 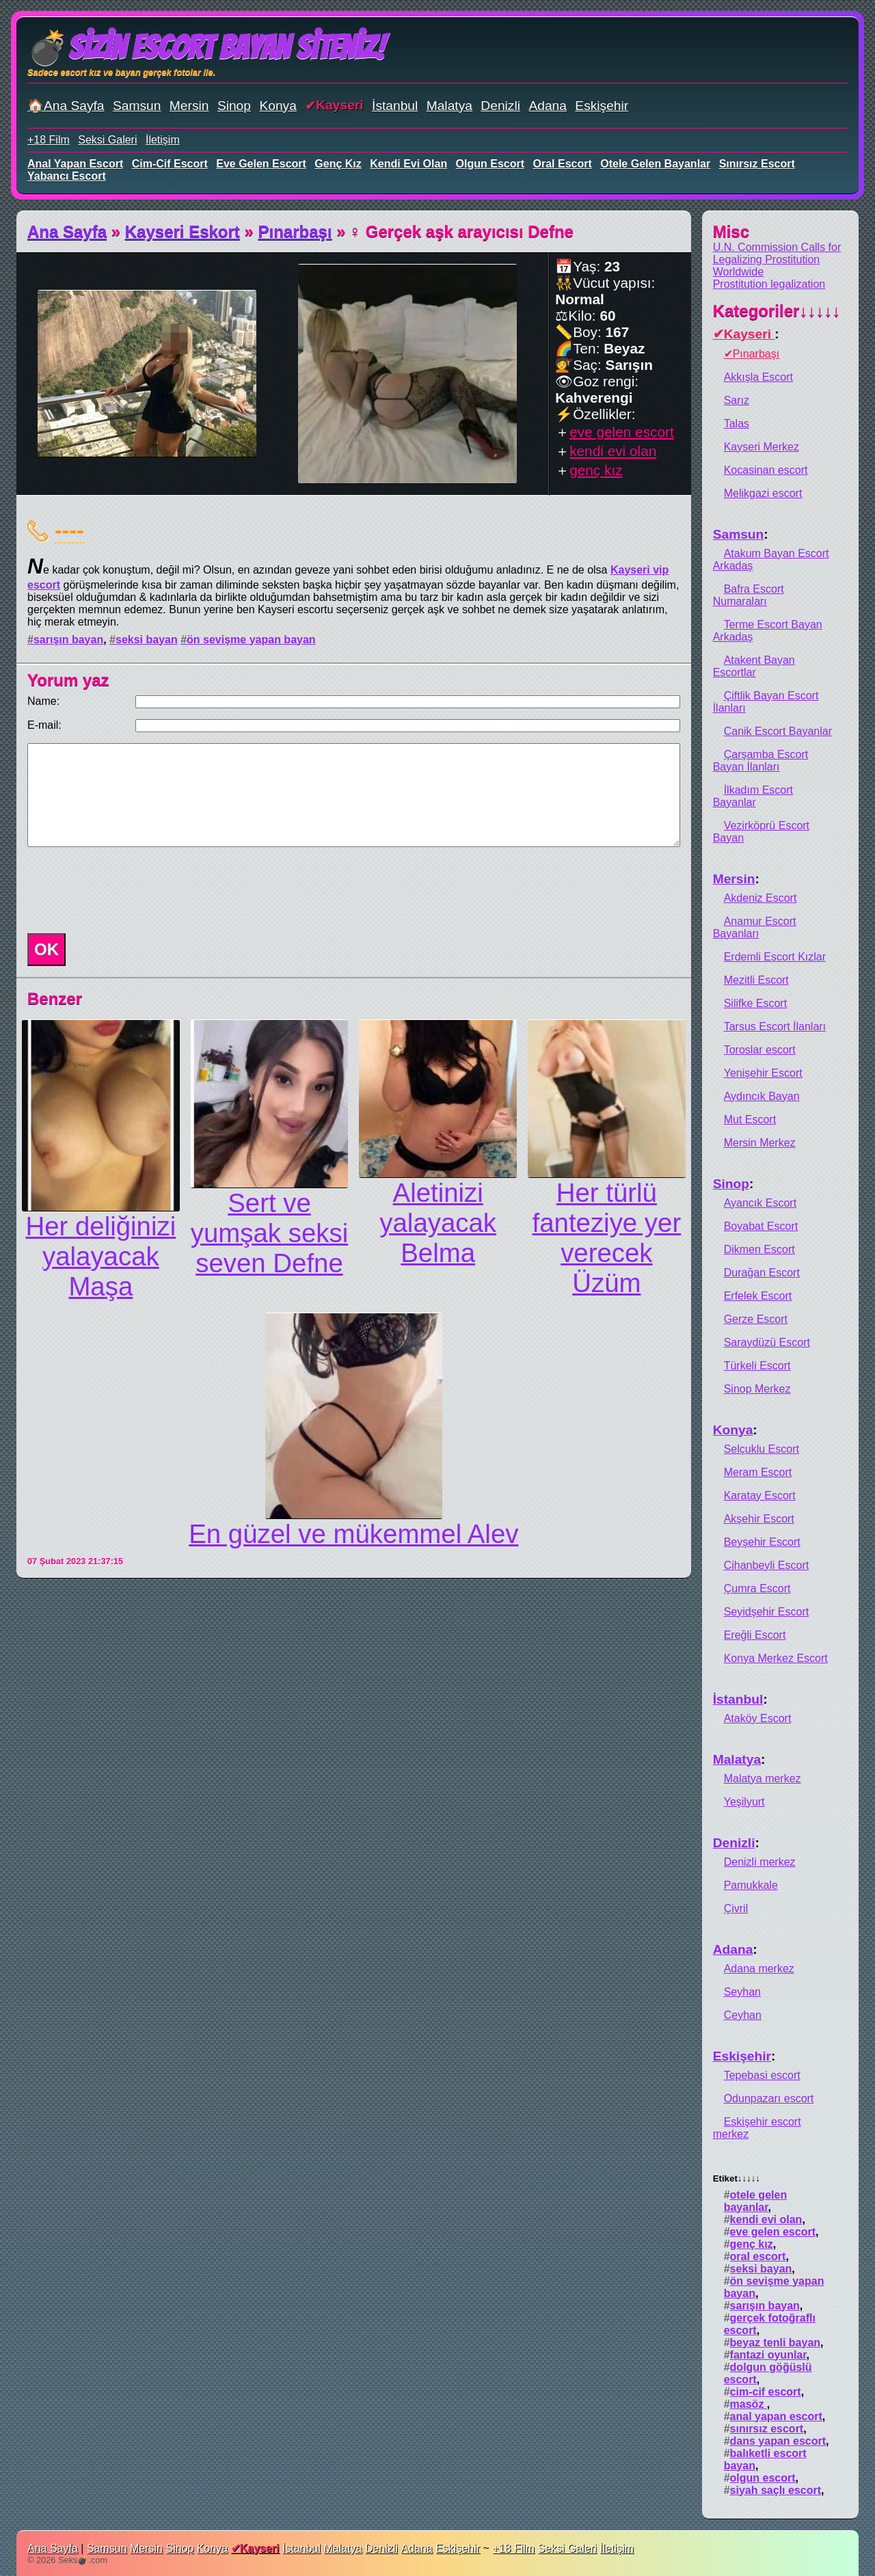 What do you see at coordinates (775, 2490) in the screenshot?
I see `siyah saçlı escort` at bounding box center [775, 2490].